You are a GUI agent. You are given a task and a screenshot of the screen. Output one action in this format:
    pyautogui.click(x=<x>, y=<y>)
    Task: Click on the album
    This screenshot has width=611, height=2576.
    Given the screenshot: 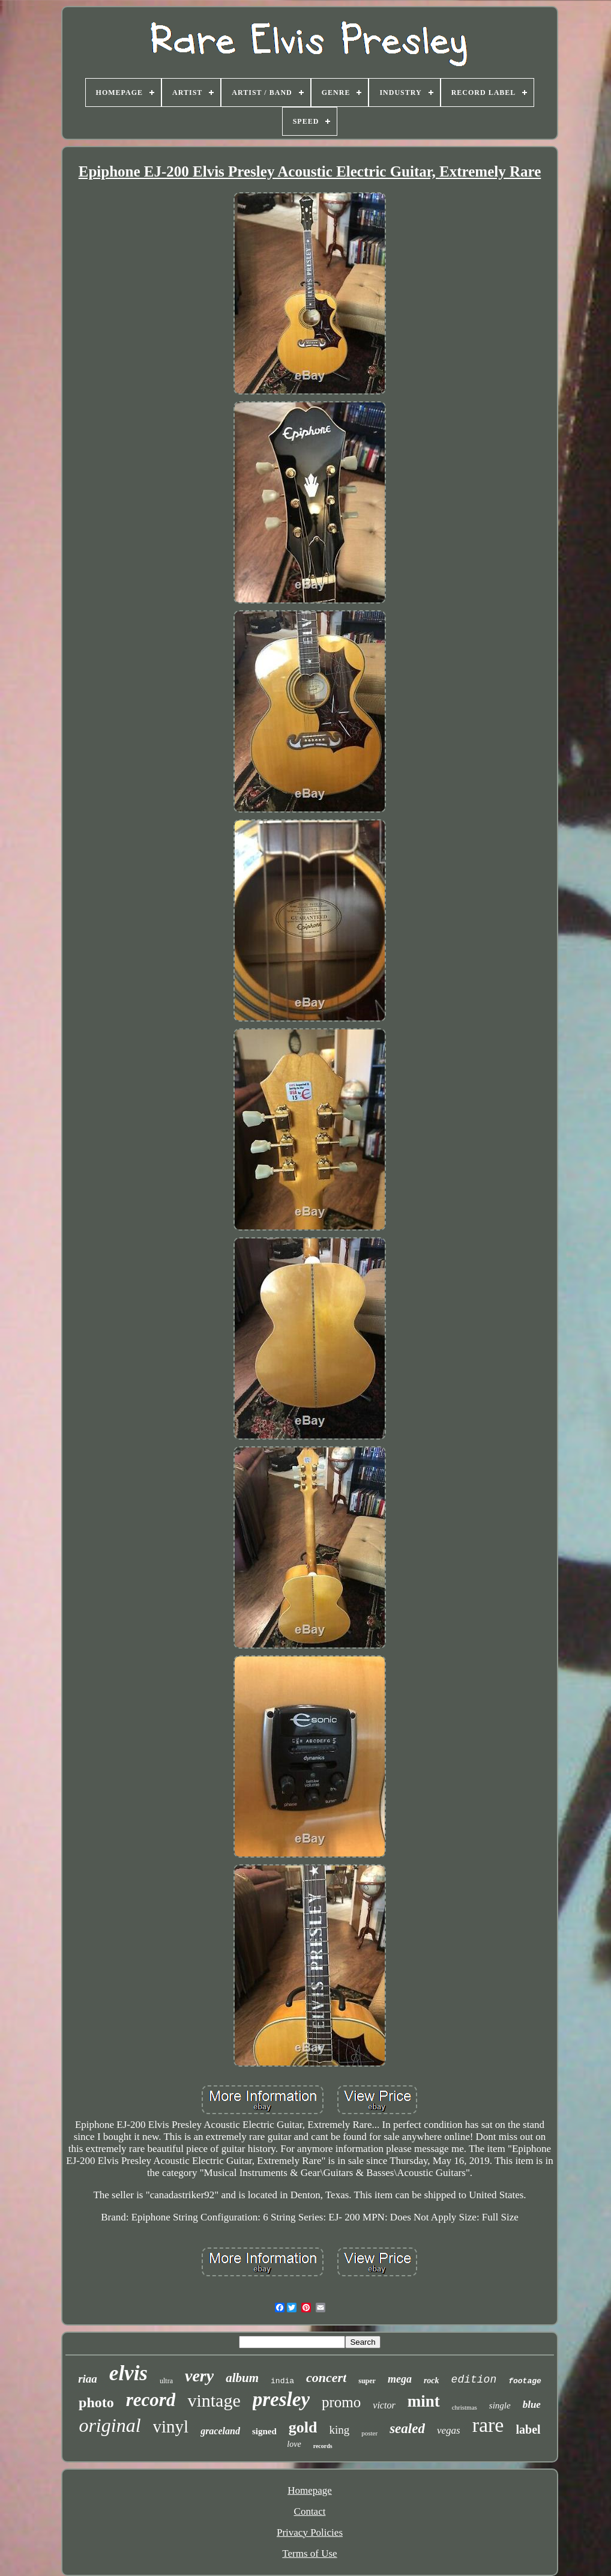 What is the action you would take?
    pyautogui.click(x=242, y=2378)
    